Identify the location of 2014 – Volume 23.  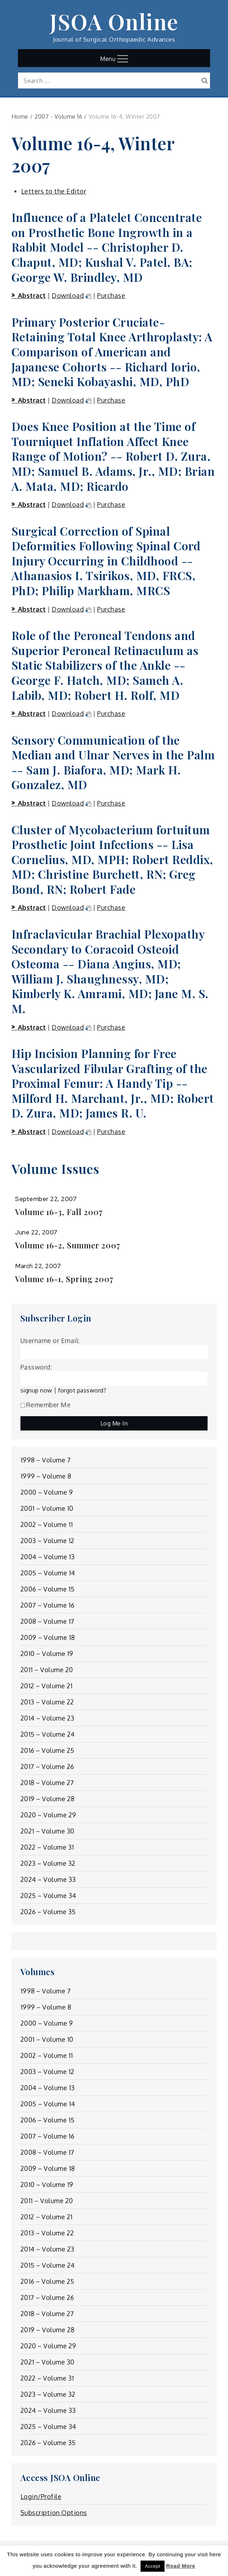
(47, 1718).